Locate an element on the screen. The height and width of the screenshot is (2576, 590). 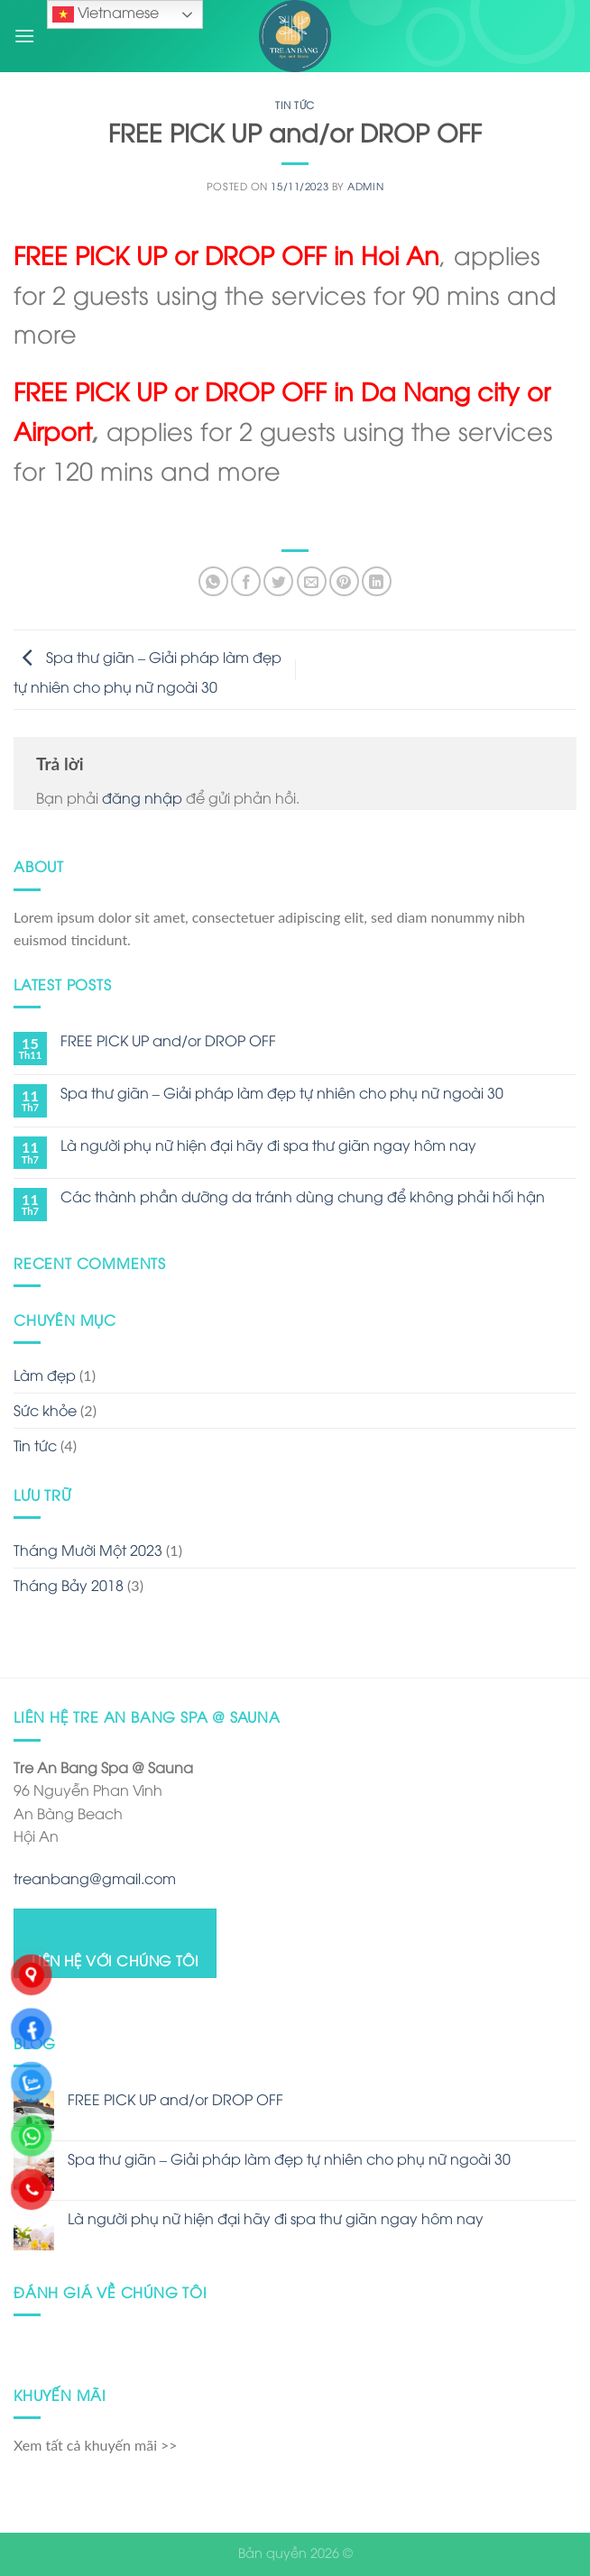
Tháng Mười Một 2023 is located at coordinates (88, 1549).